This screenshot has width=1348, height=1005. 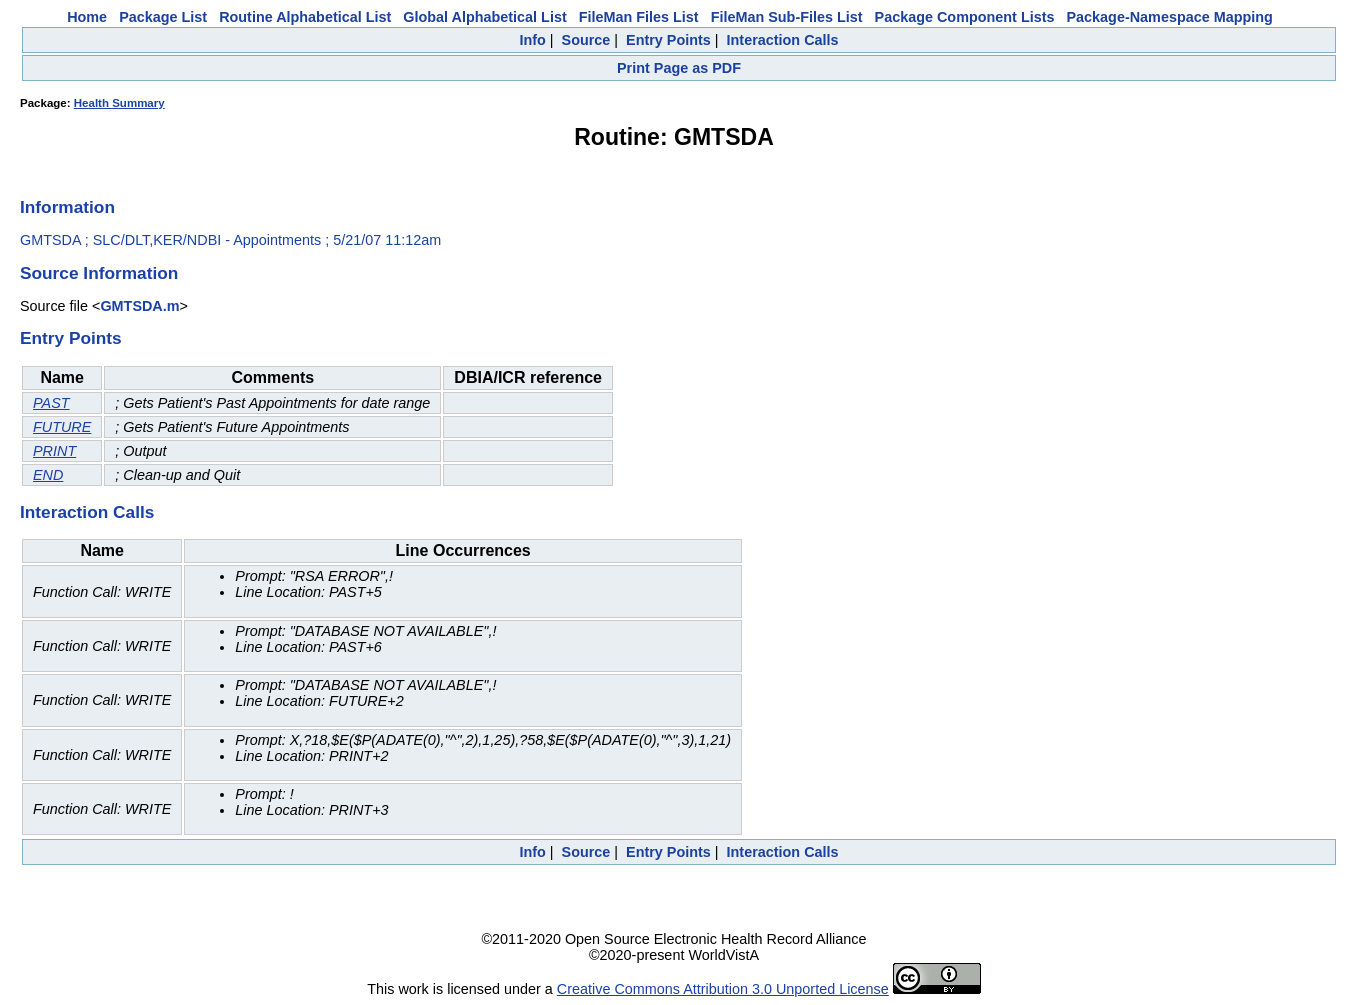 I want to click on Package List, so click(x=163, y=17).